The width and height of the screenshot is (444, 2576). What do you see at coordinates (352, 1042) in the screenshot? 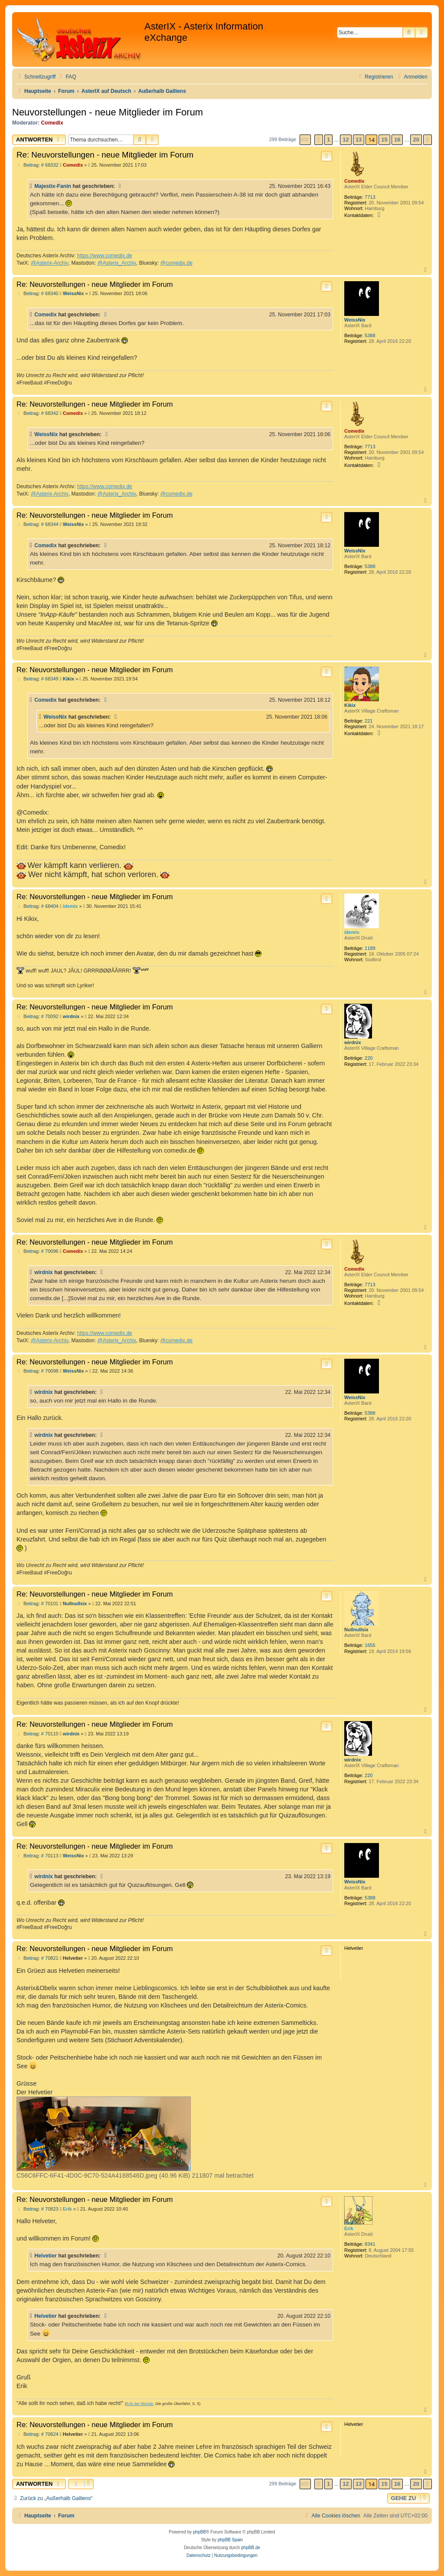
I see `wirdnix` at bounding box center [352, 1042].